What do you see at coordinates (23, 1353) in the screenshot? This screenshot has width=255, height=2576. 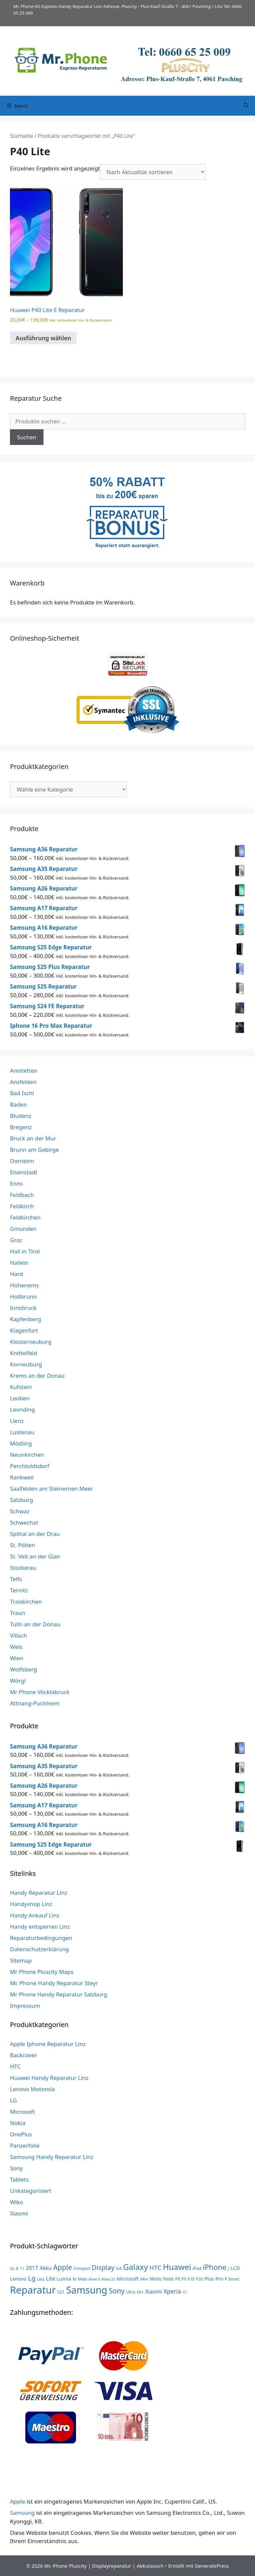 I see `Knittelfeld` at bounding box center [23, 1353].